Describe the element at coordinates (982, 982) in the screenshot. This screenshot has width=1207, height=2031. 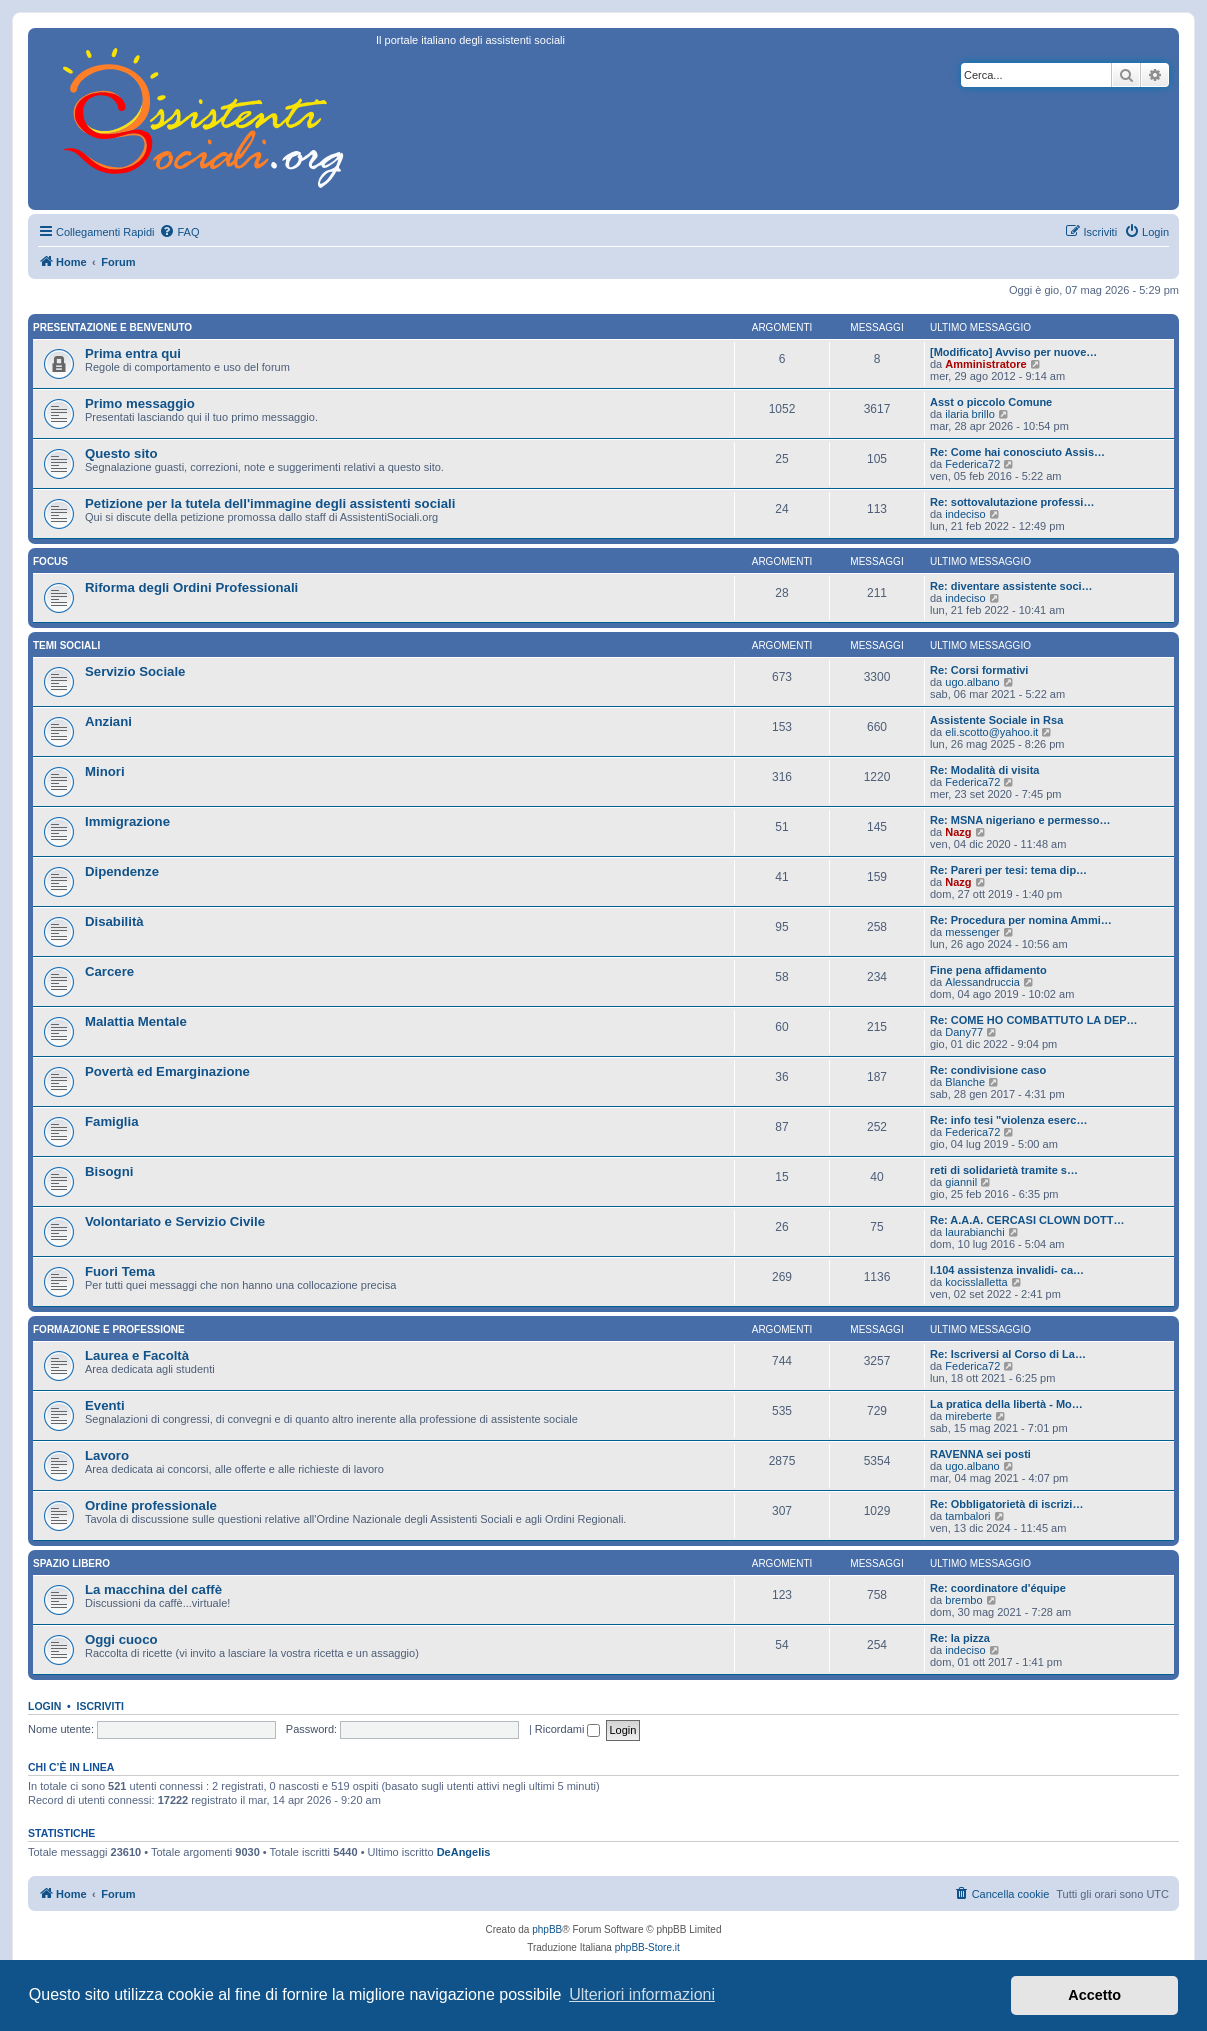
I see `Alessandruccia` at that location.